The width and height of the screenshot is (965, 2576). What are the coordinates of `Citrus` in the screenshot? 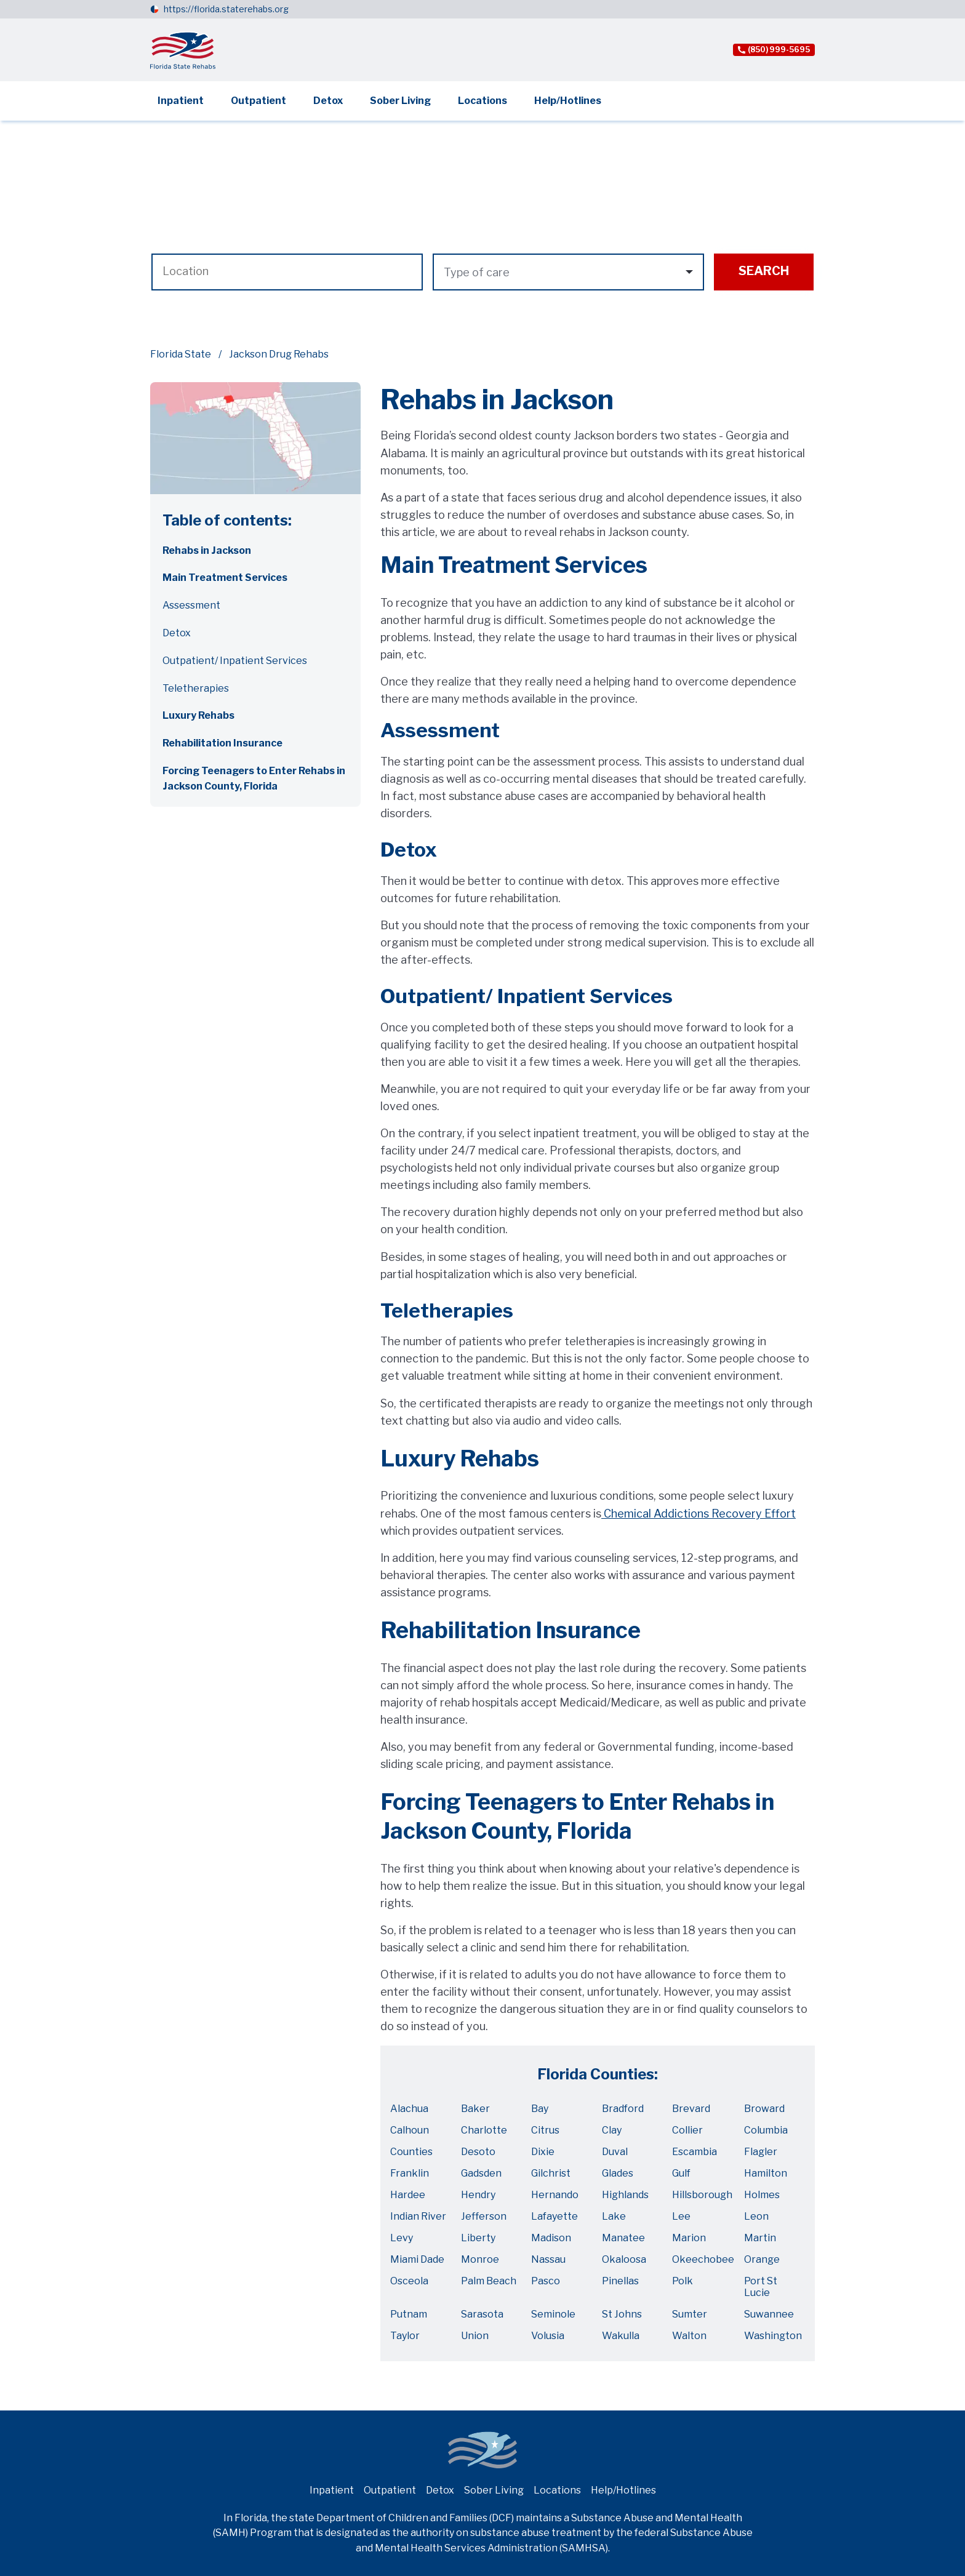 It's located at (545, 2130).